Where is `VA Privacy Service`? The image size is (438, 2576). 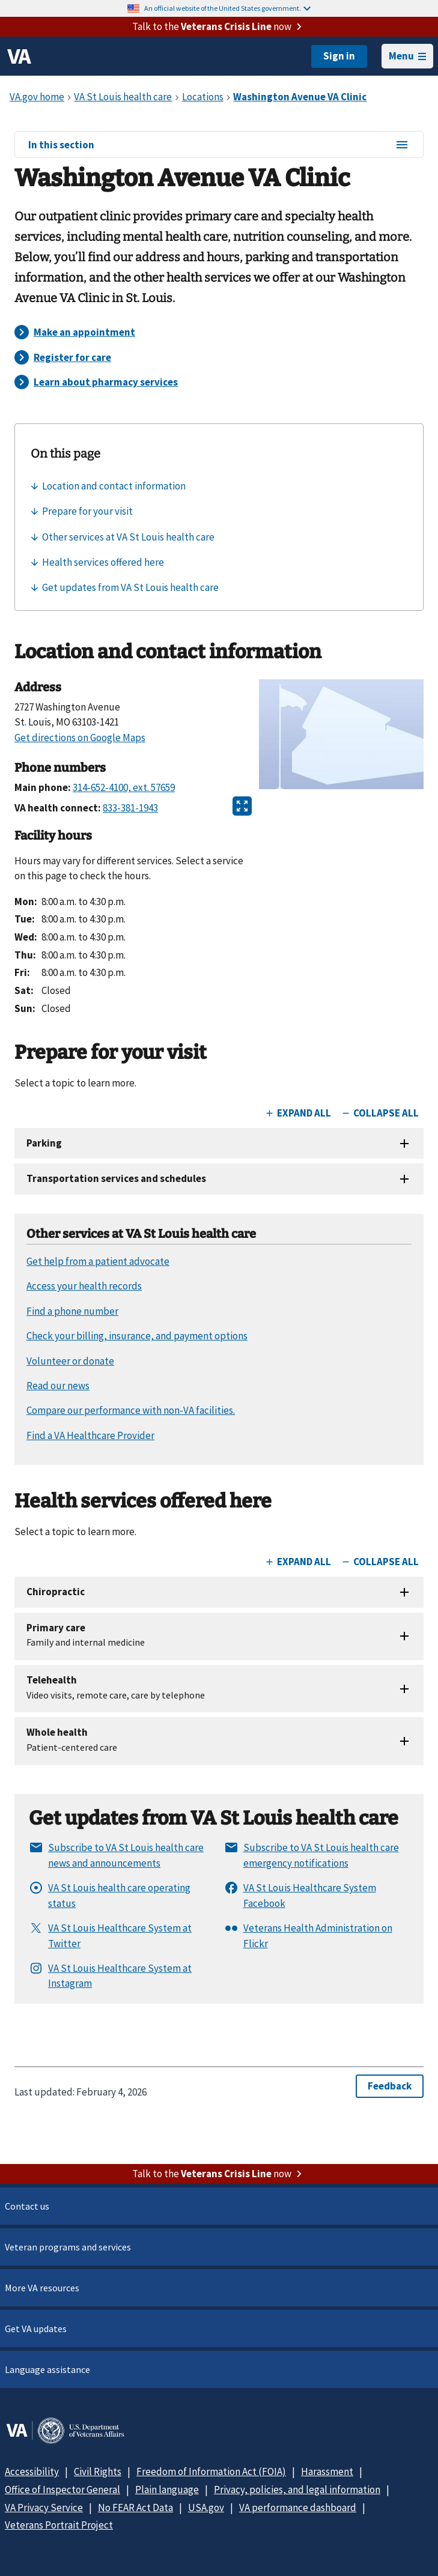 VA Privacy Service is located at coordinates (44, 2507).